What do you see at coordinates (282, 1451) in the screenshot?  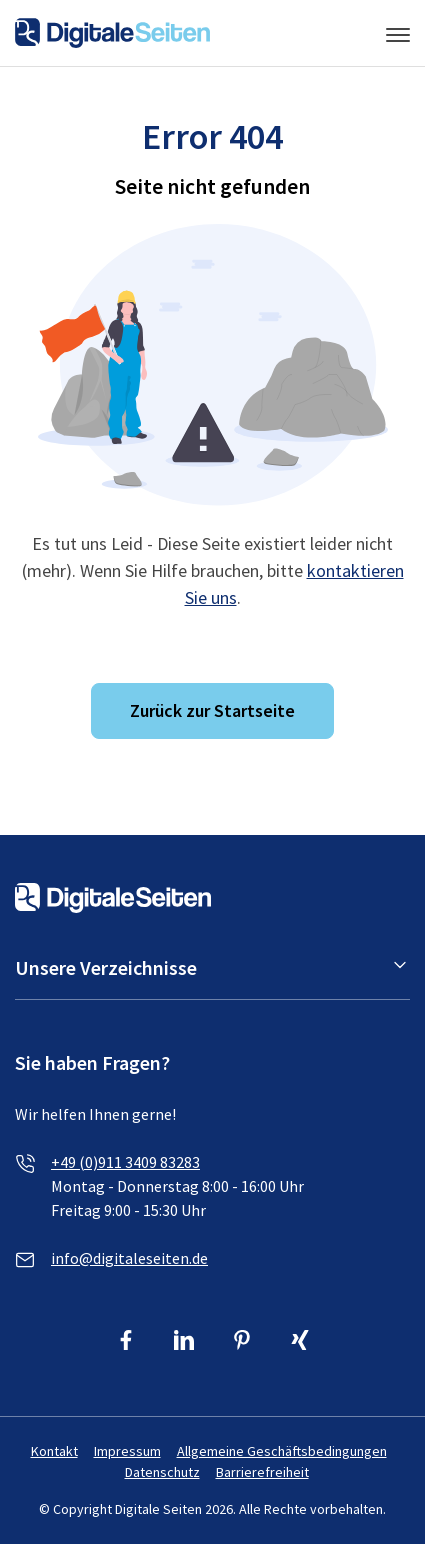 I see `Allgemeine Geschäftsbedingungen` at bounding box center [282, 1451].